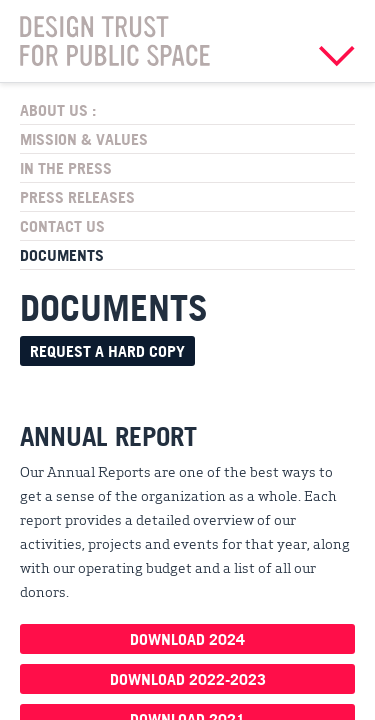 This screenshot has height=720, width=375. I want to click on About Us :, so click(58, 110).